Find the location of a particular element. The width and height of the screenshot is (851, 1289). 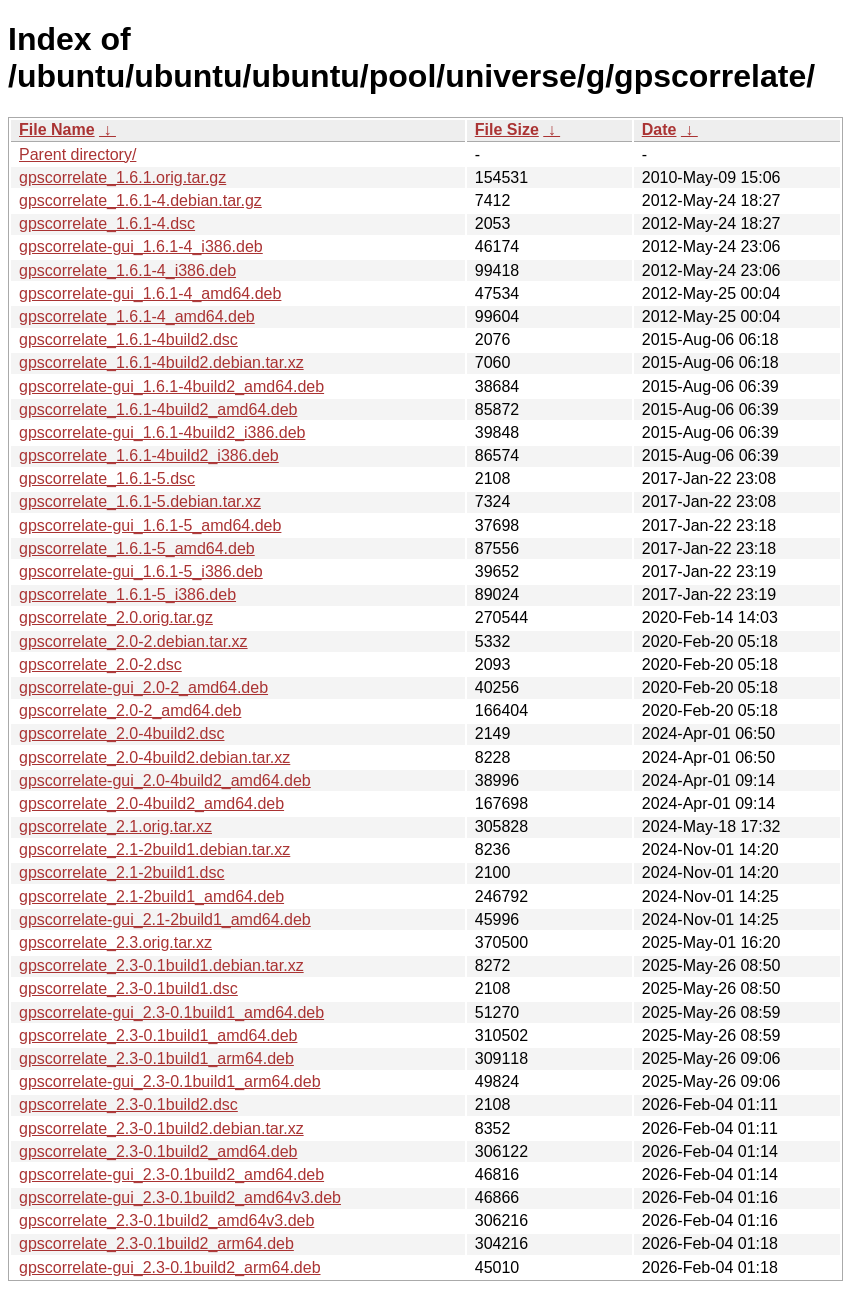

Parent directory/ is located at coordinates (77, 154).